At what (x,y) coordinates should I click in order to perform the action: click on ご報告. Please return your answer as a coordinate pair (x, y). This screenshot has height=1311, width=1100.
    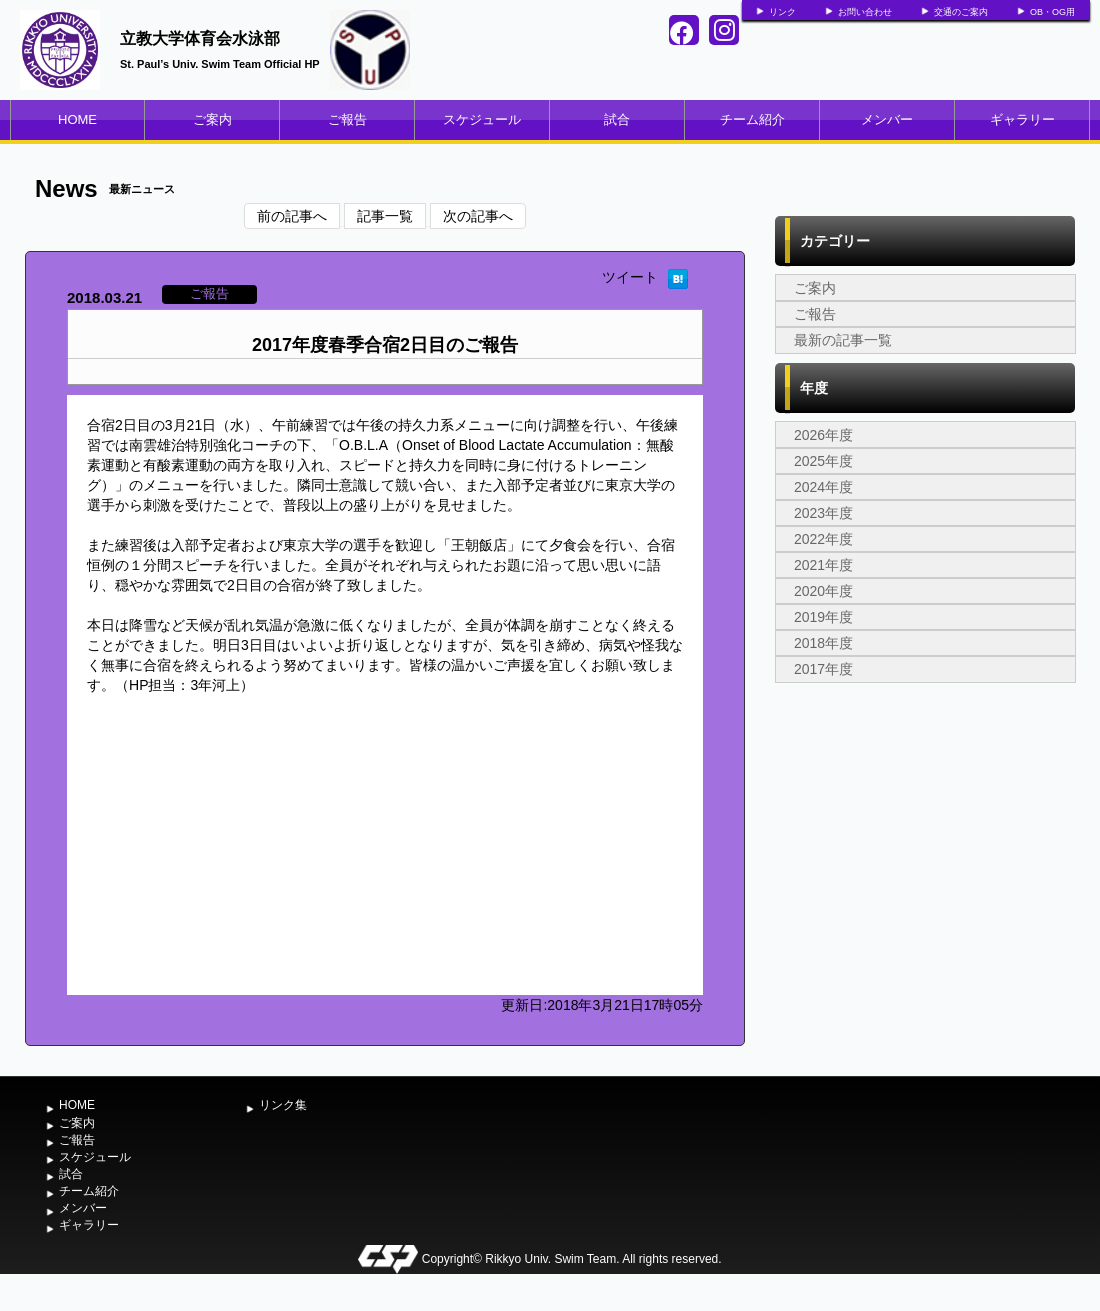
    Looking at the image, I should click on (347, 119).